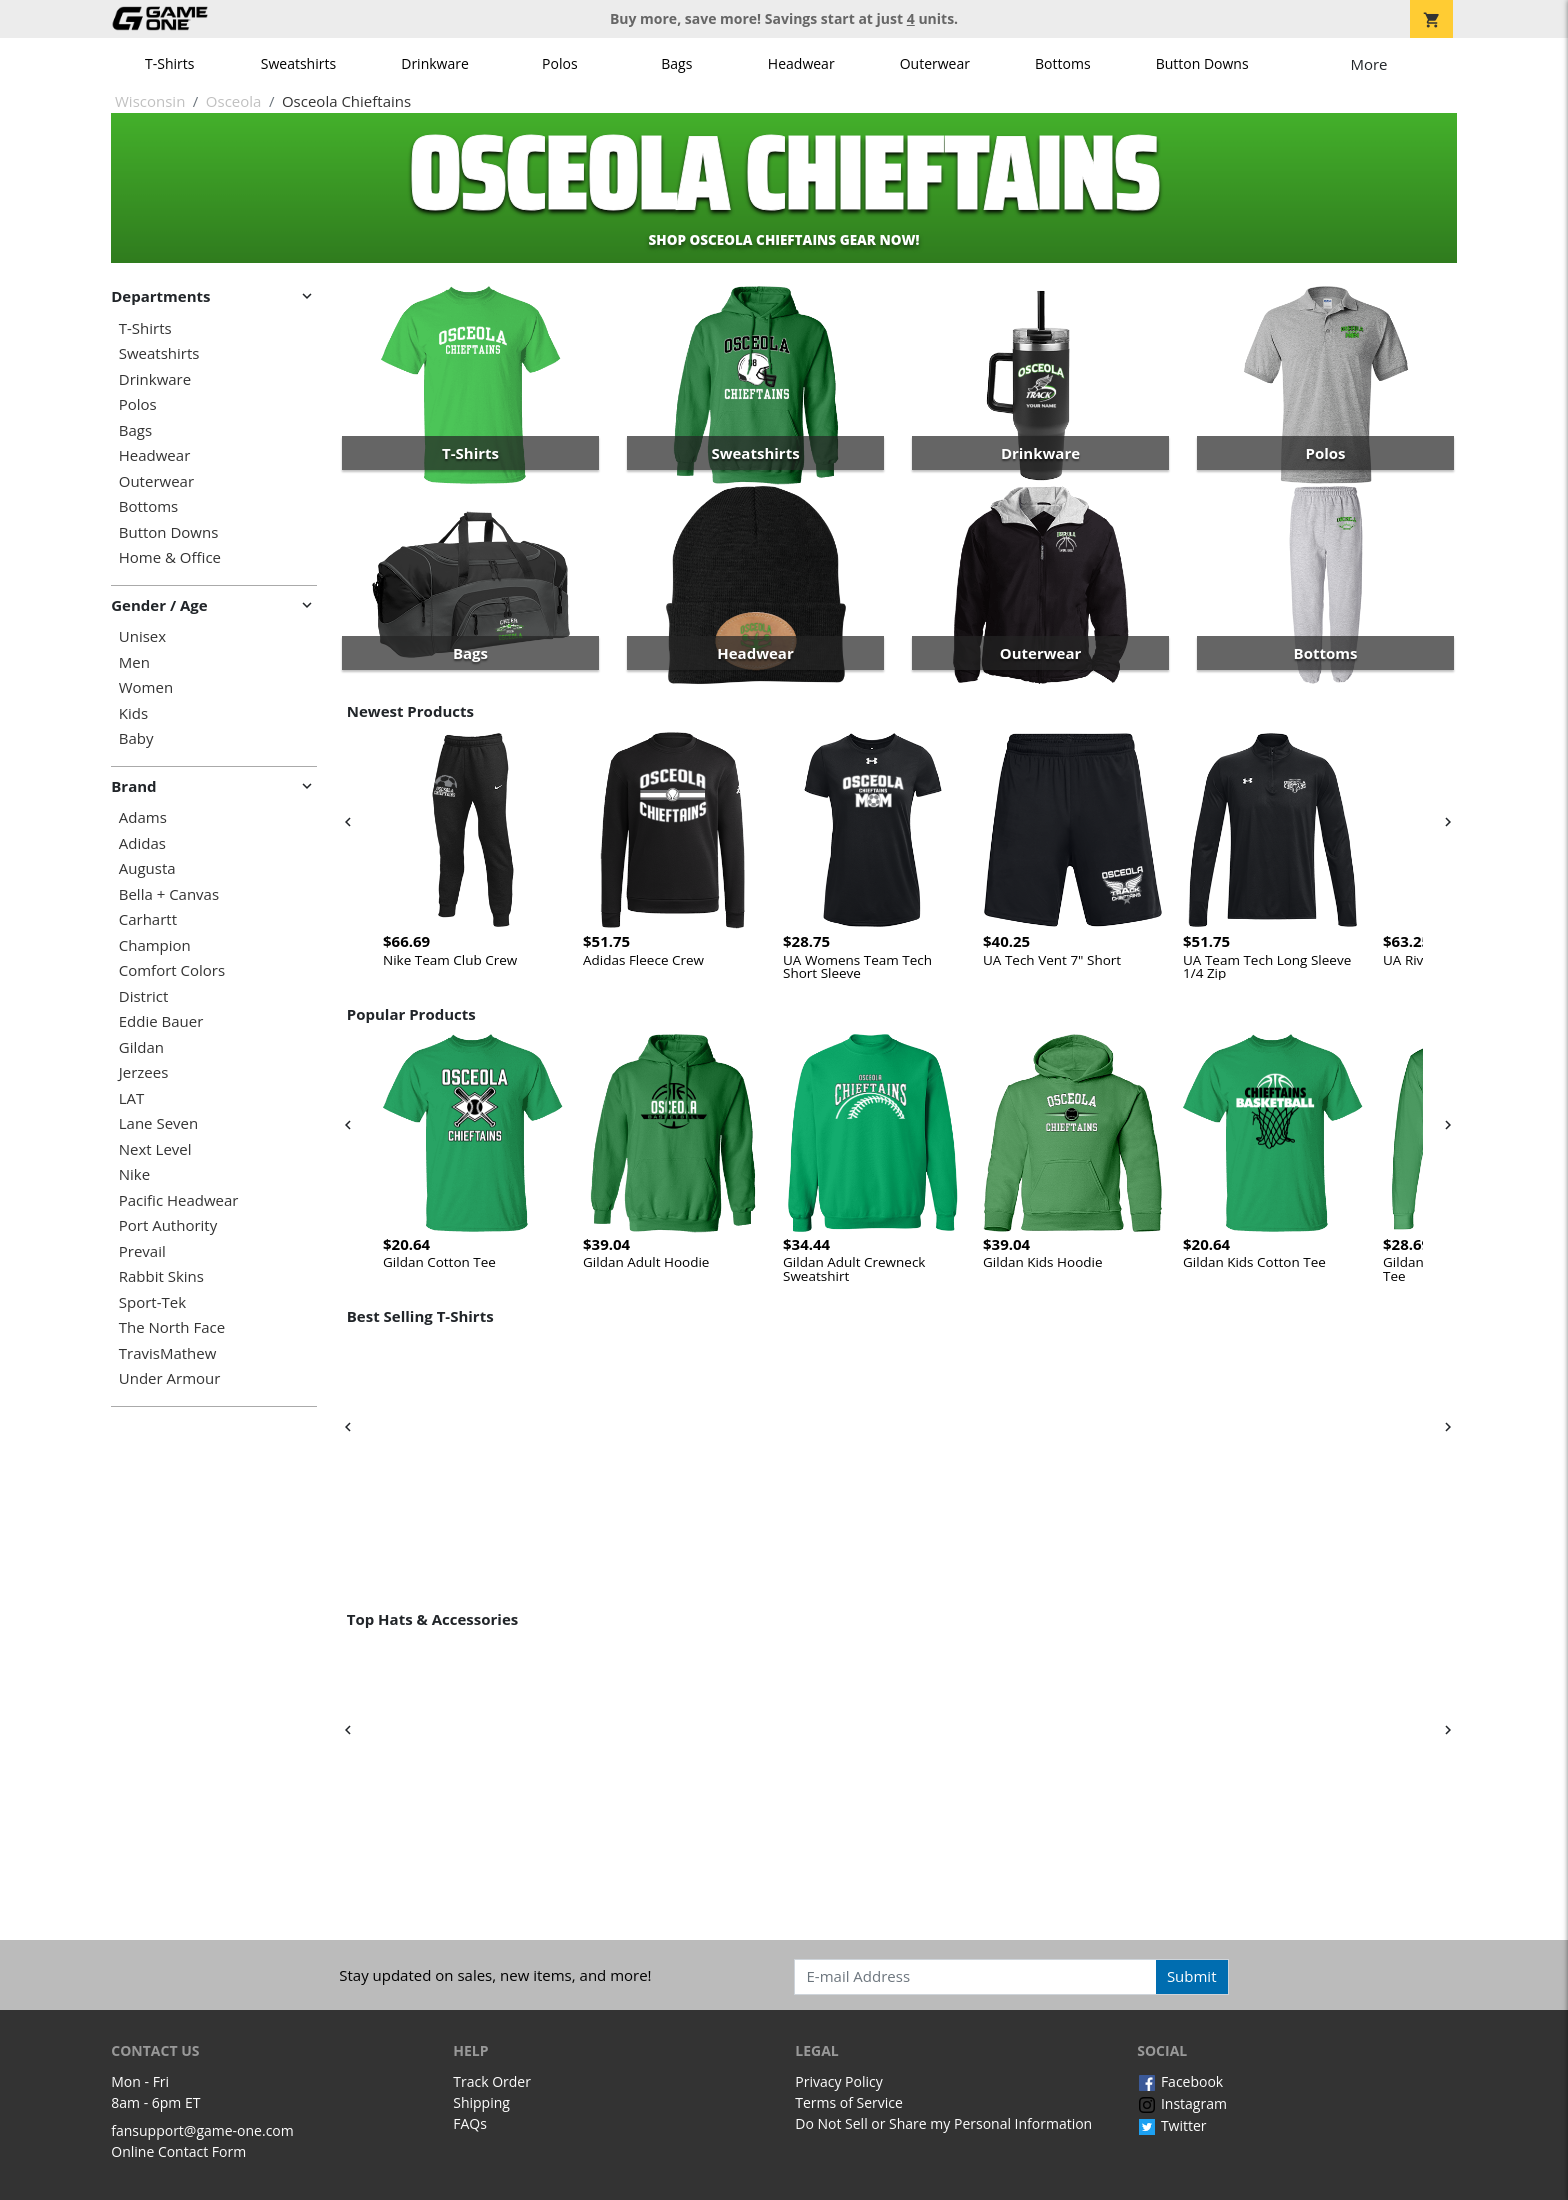  What do you see at coordinates (849, 2102) in the screenshot?
I see `Terms of Service` at bounding box center [849, 2102].